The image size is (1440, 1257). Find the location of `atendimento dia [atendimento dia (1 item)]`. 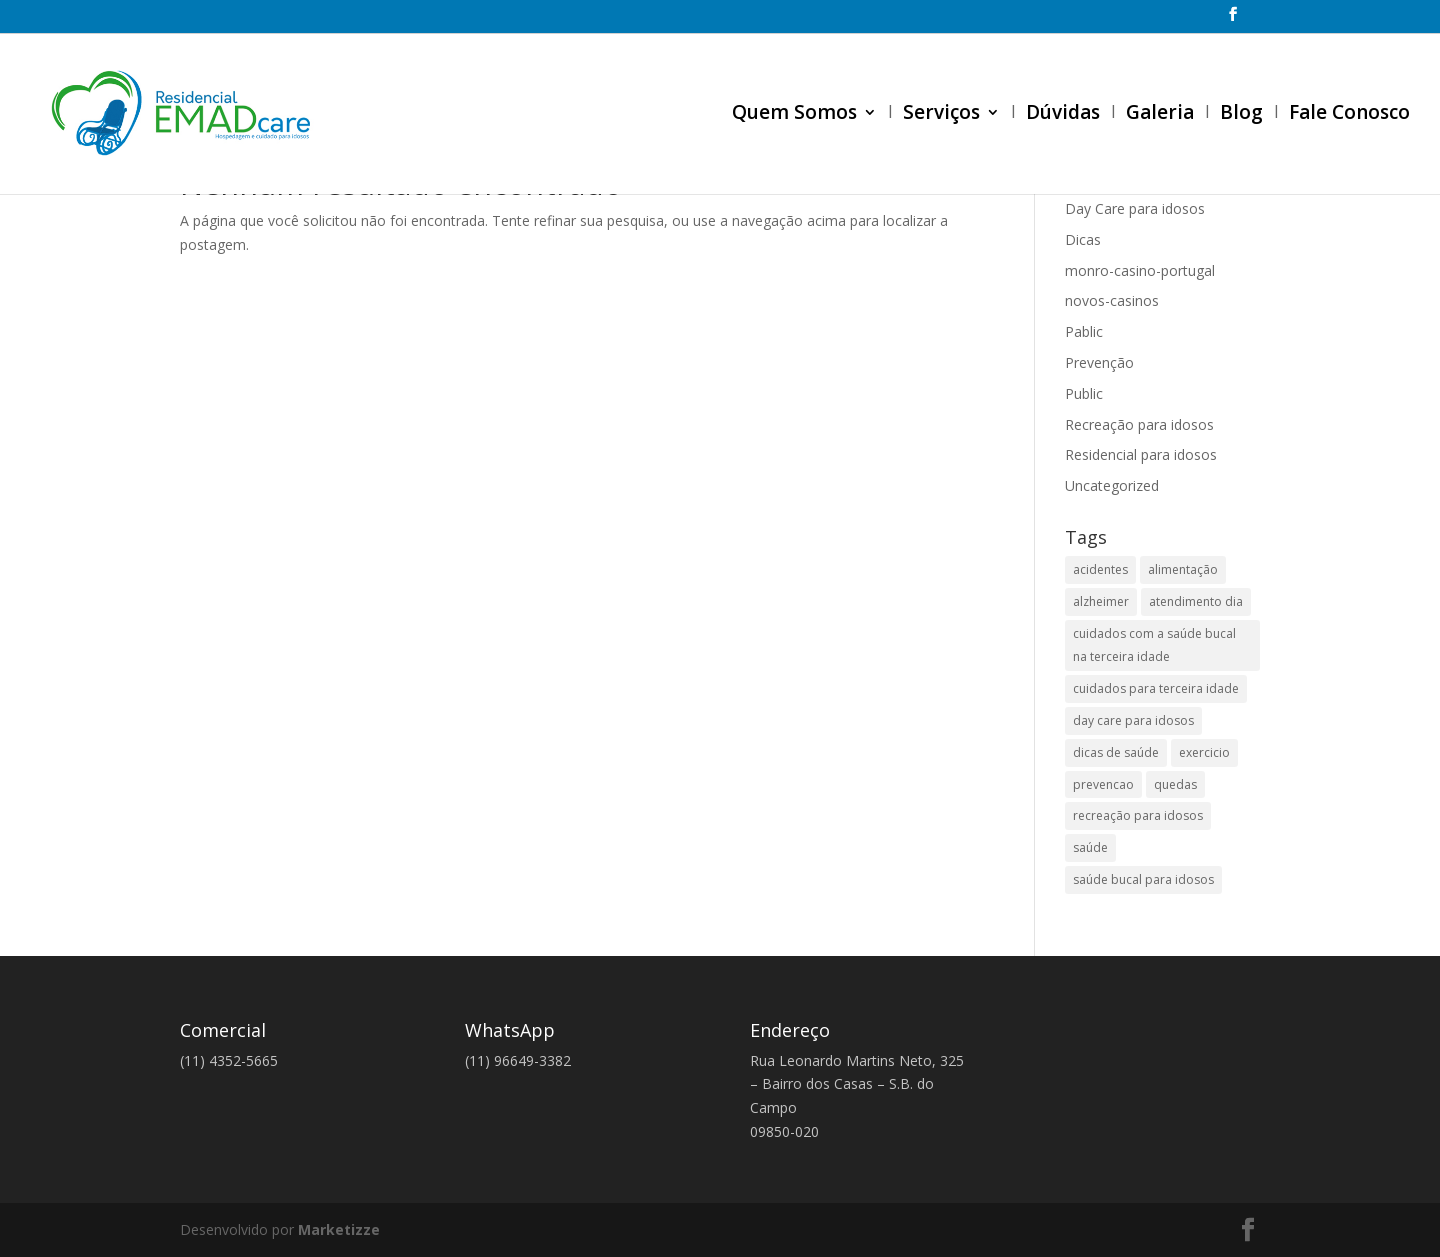

atendimento dia [atendimento dia (1 item)] is located at coordinates (1196, 601).